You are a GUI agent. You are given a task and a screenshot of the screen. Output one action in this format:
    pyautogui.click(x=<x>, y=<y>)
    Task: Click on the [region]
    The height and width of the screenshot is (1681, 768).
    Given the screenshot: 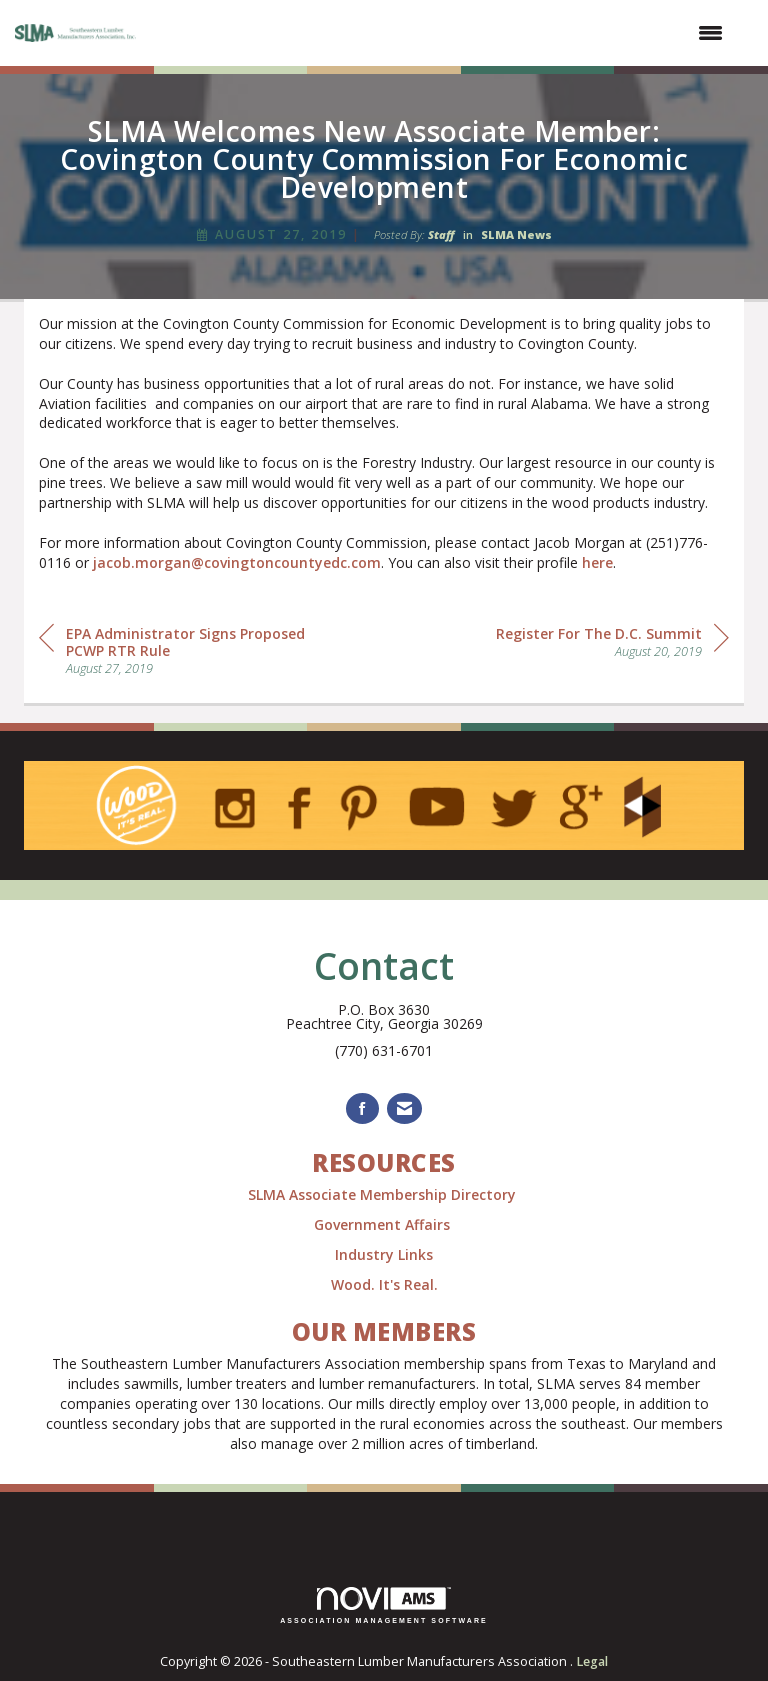 What is the action you would take?
    pyautogui.click(x=612, y=640)
    